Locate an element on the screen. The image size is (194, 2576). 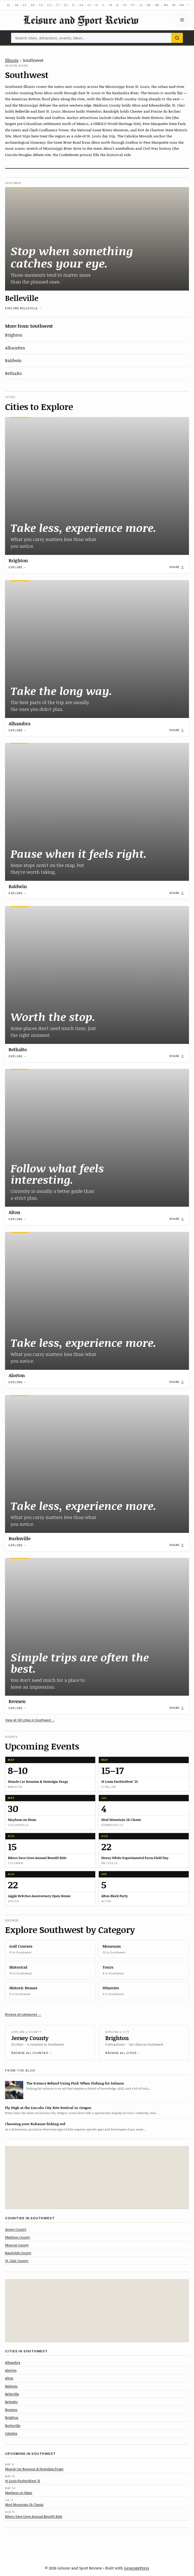
Mud Mountain 5k Classic is located at coordinates (24, 2504).